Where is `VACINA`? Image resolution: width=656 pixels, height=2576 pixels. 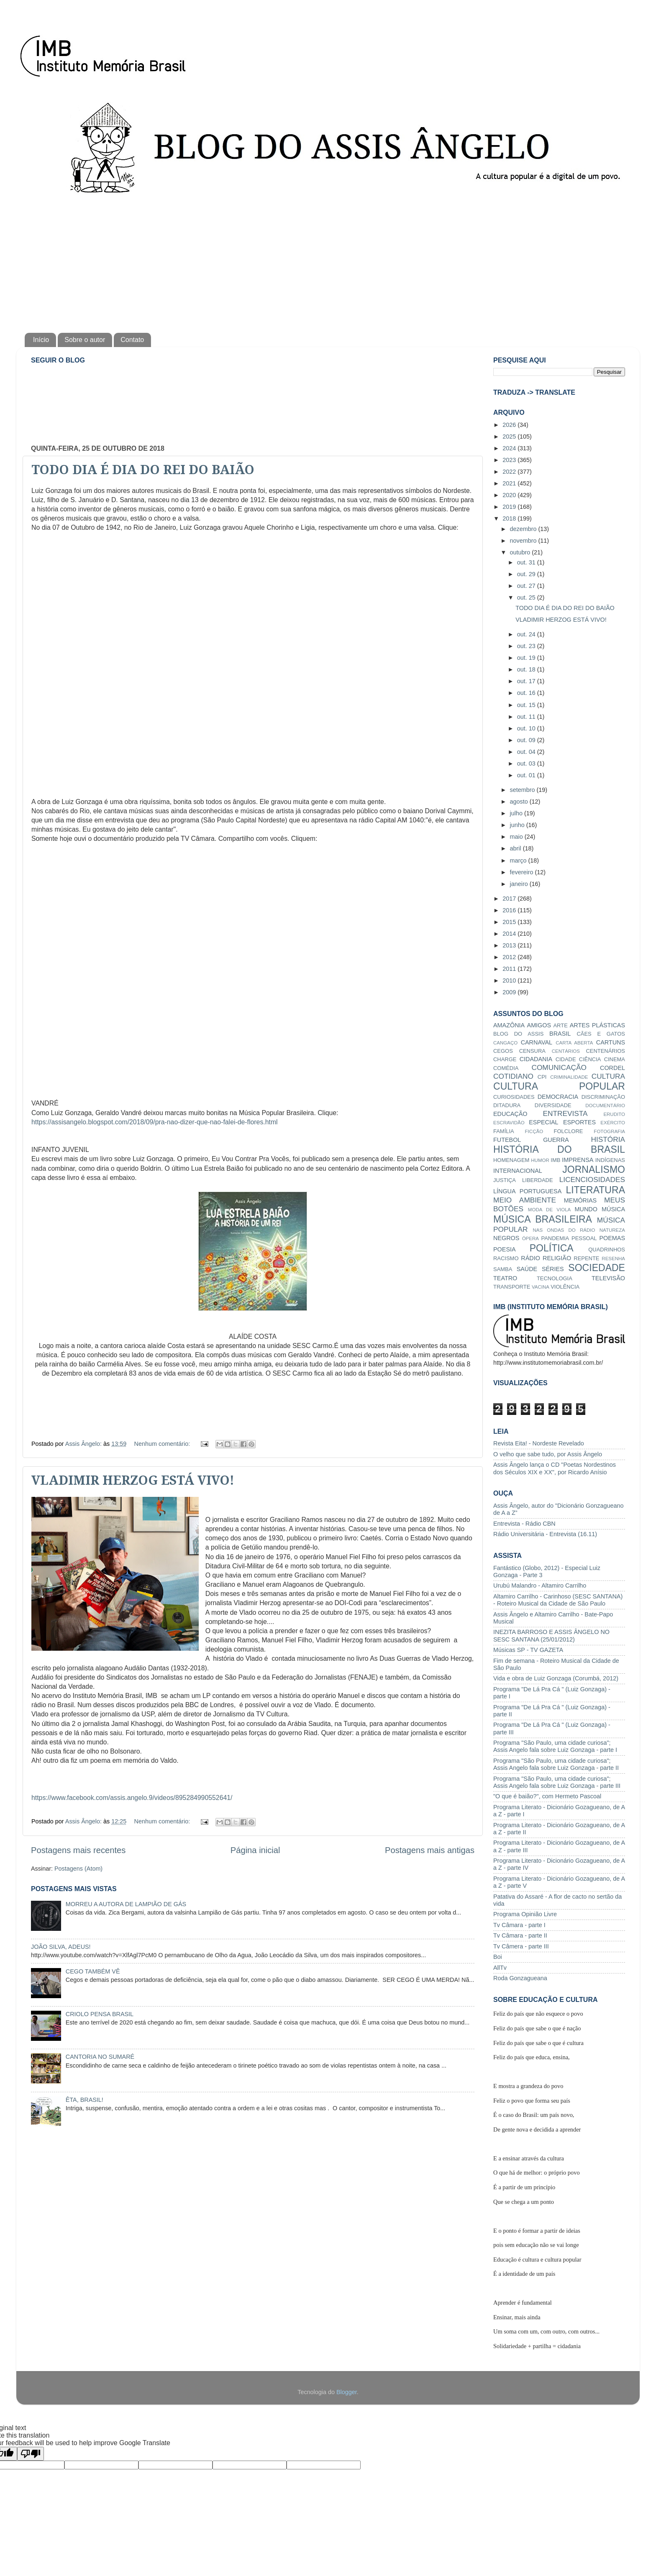 VACINA is located at coordinates (540, 1286).